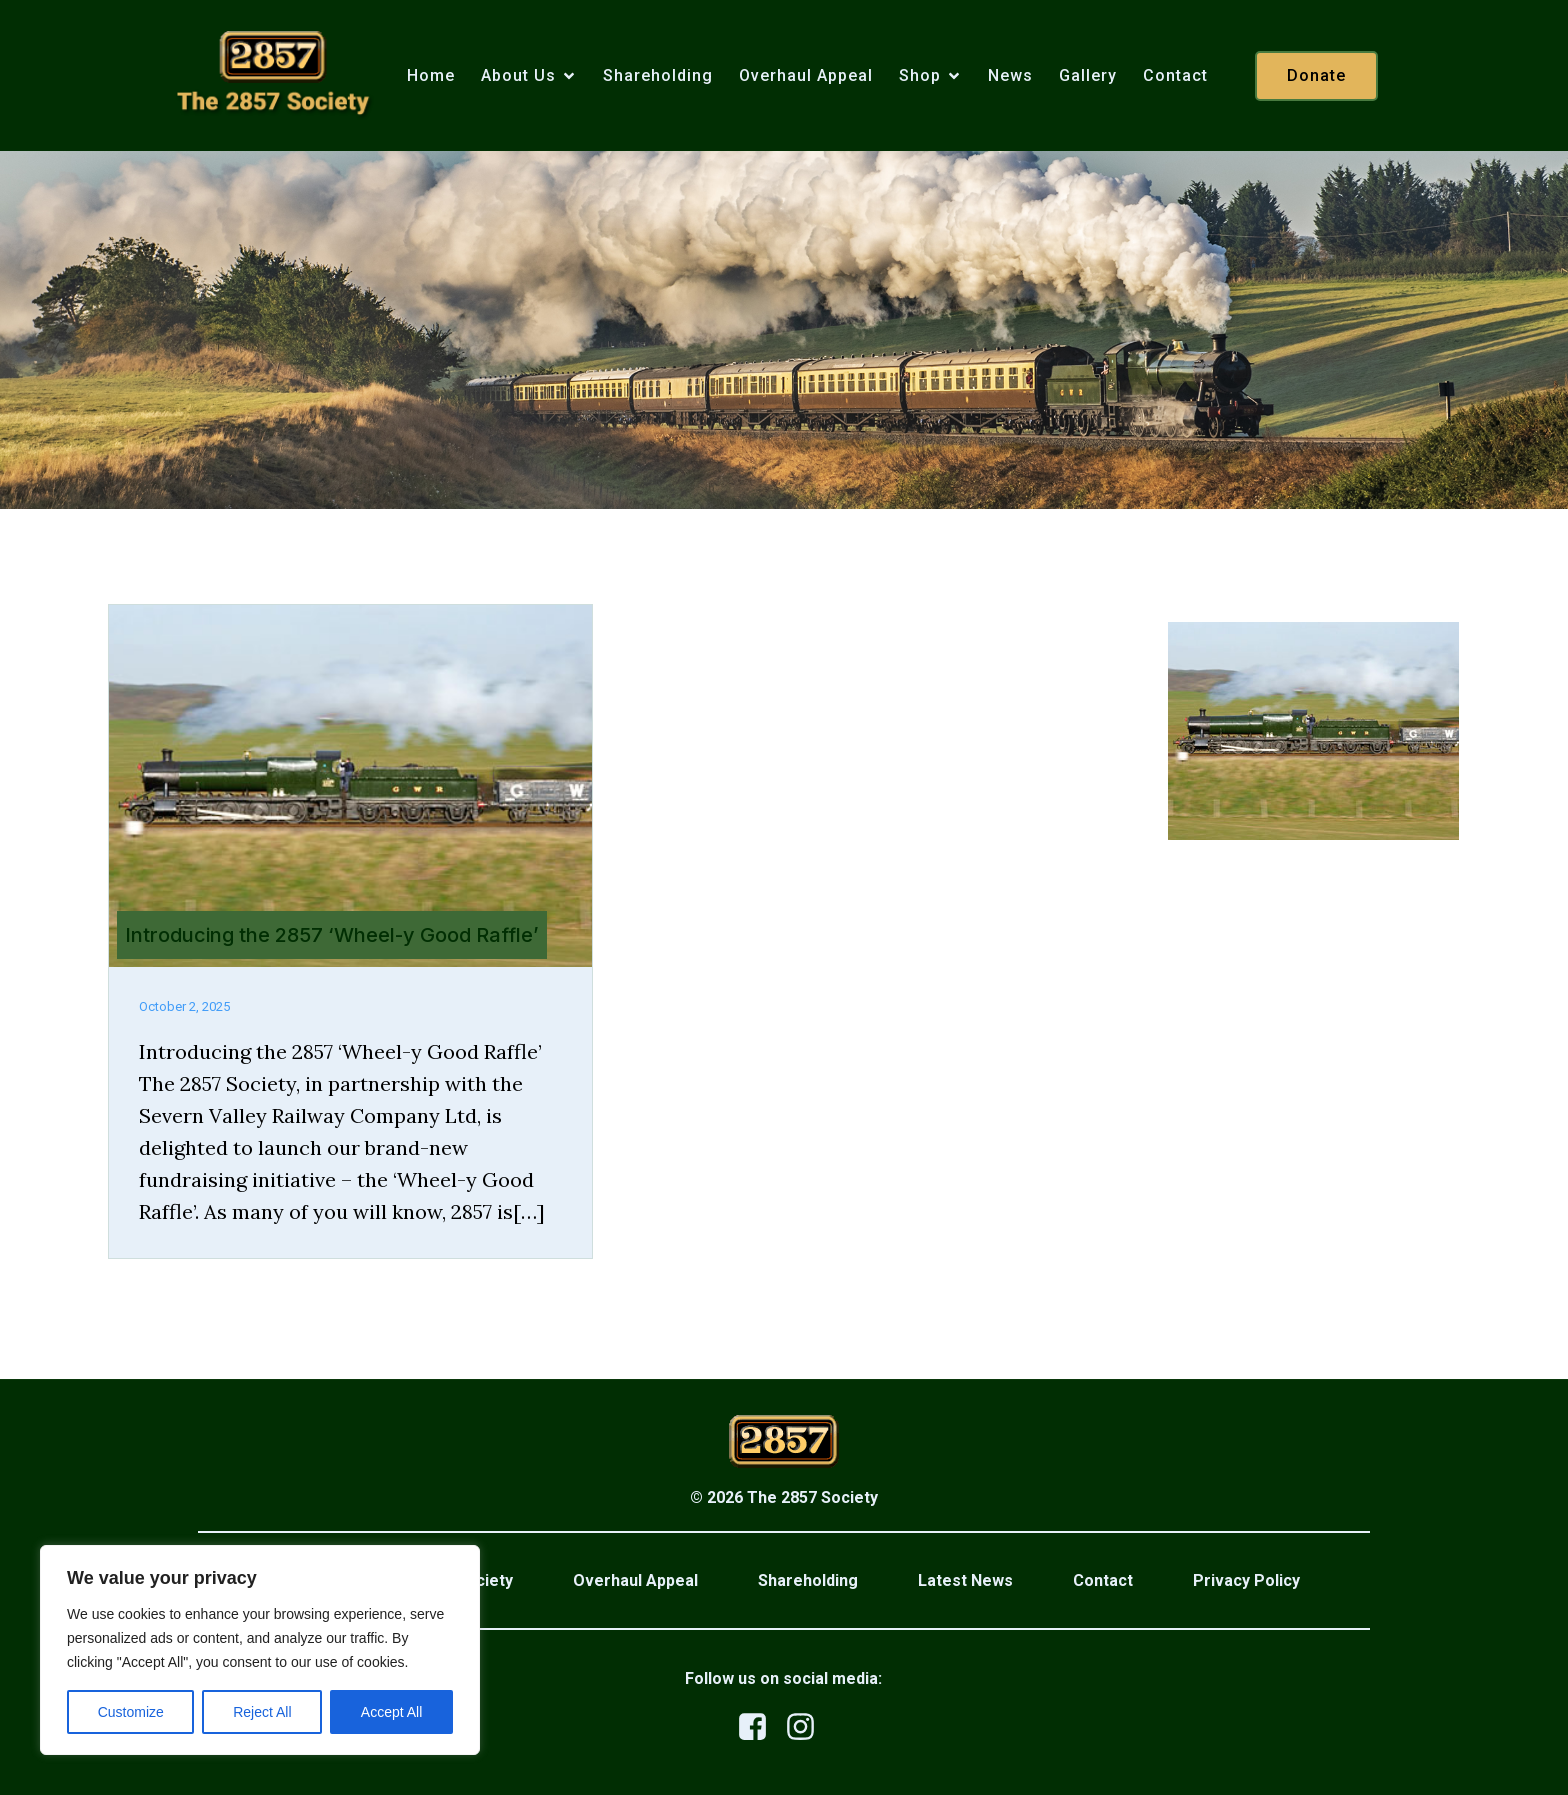  What do you see at coordinates (131, 1712) in the screenshot?
I see `Customize` at bounding box center [131, 1712].